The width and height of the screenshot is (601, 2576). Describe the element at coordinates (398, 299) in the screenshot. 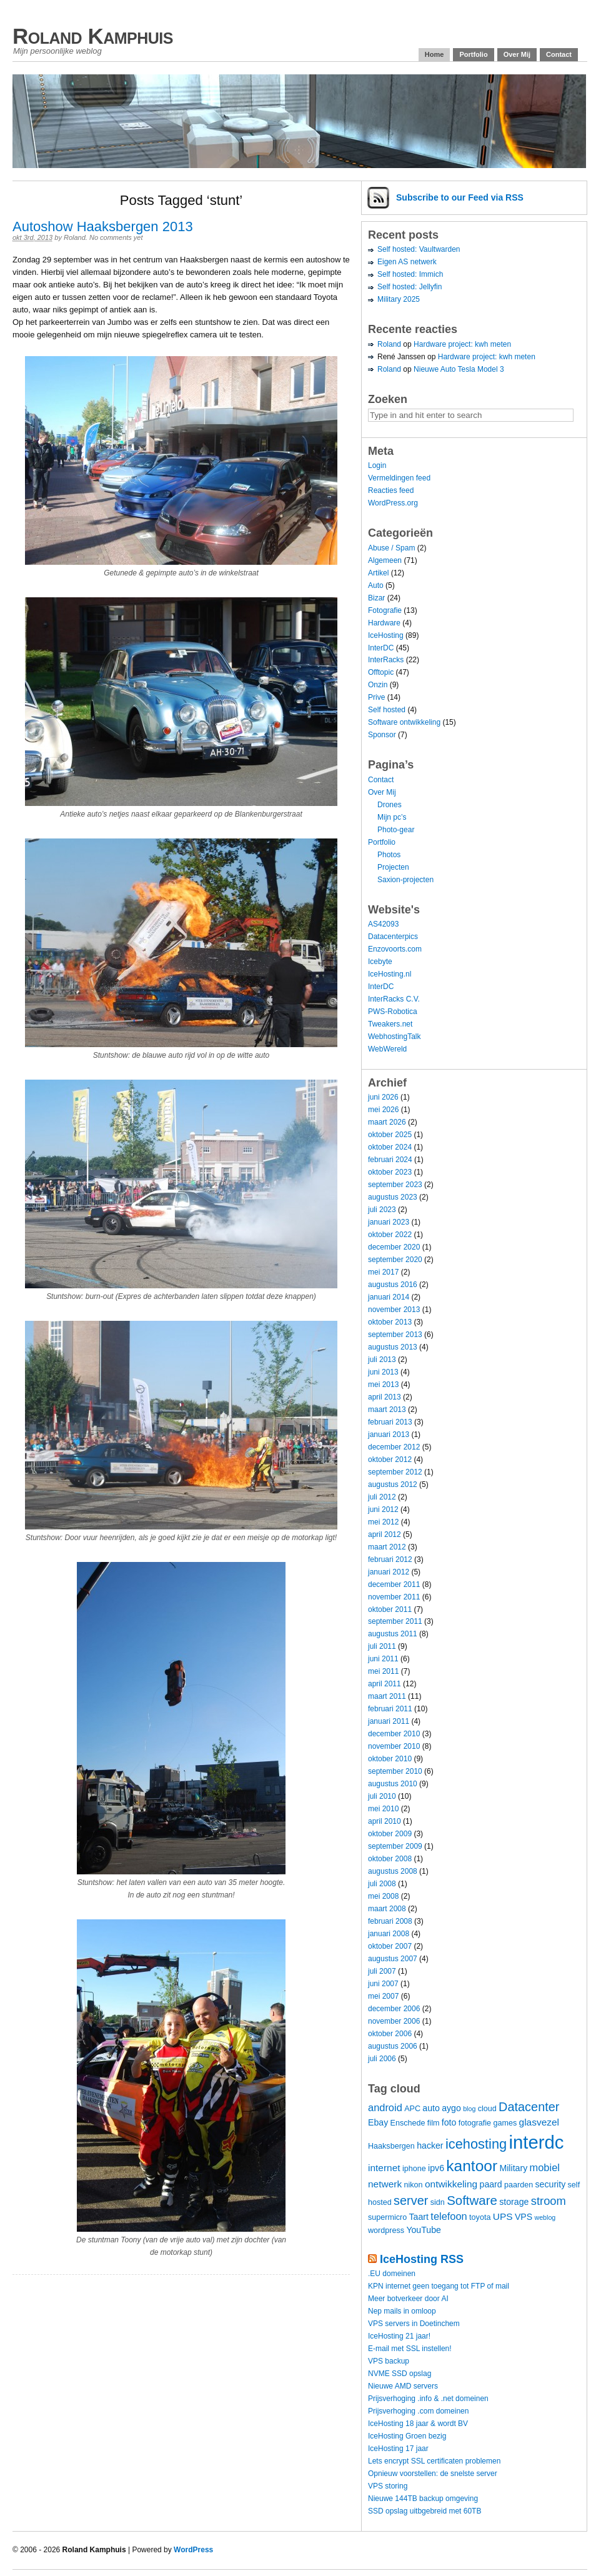

I see `Military 2025` at that location.